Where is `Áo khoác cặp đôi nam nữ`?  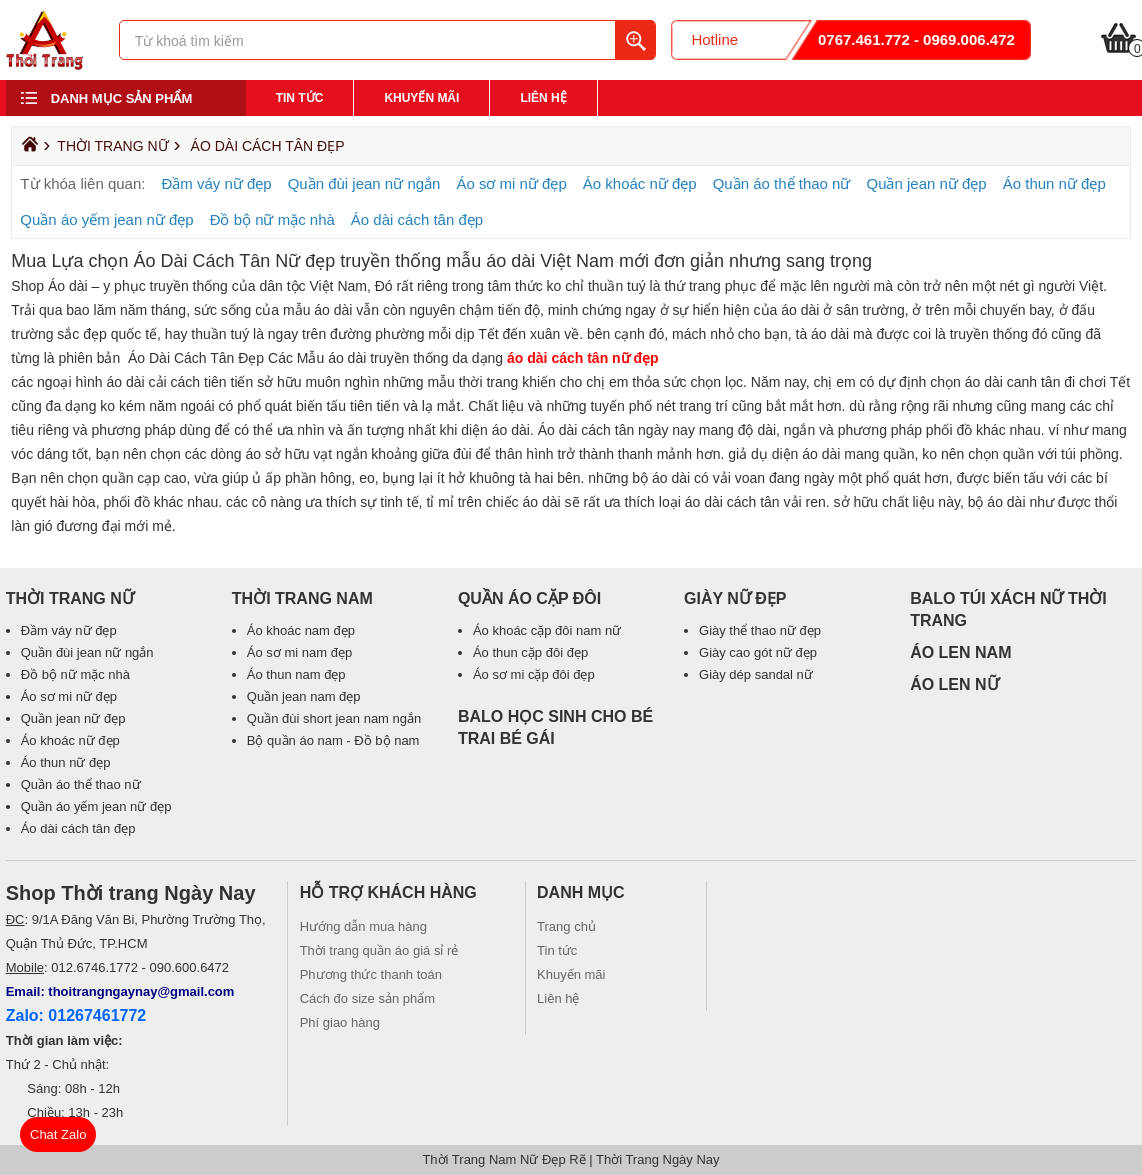
Áo khoác cặp đôi nam nữ is located at coordinates (547, 630).